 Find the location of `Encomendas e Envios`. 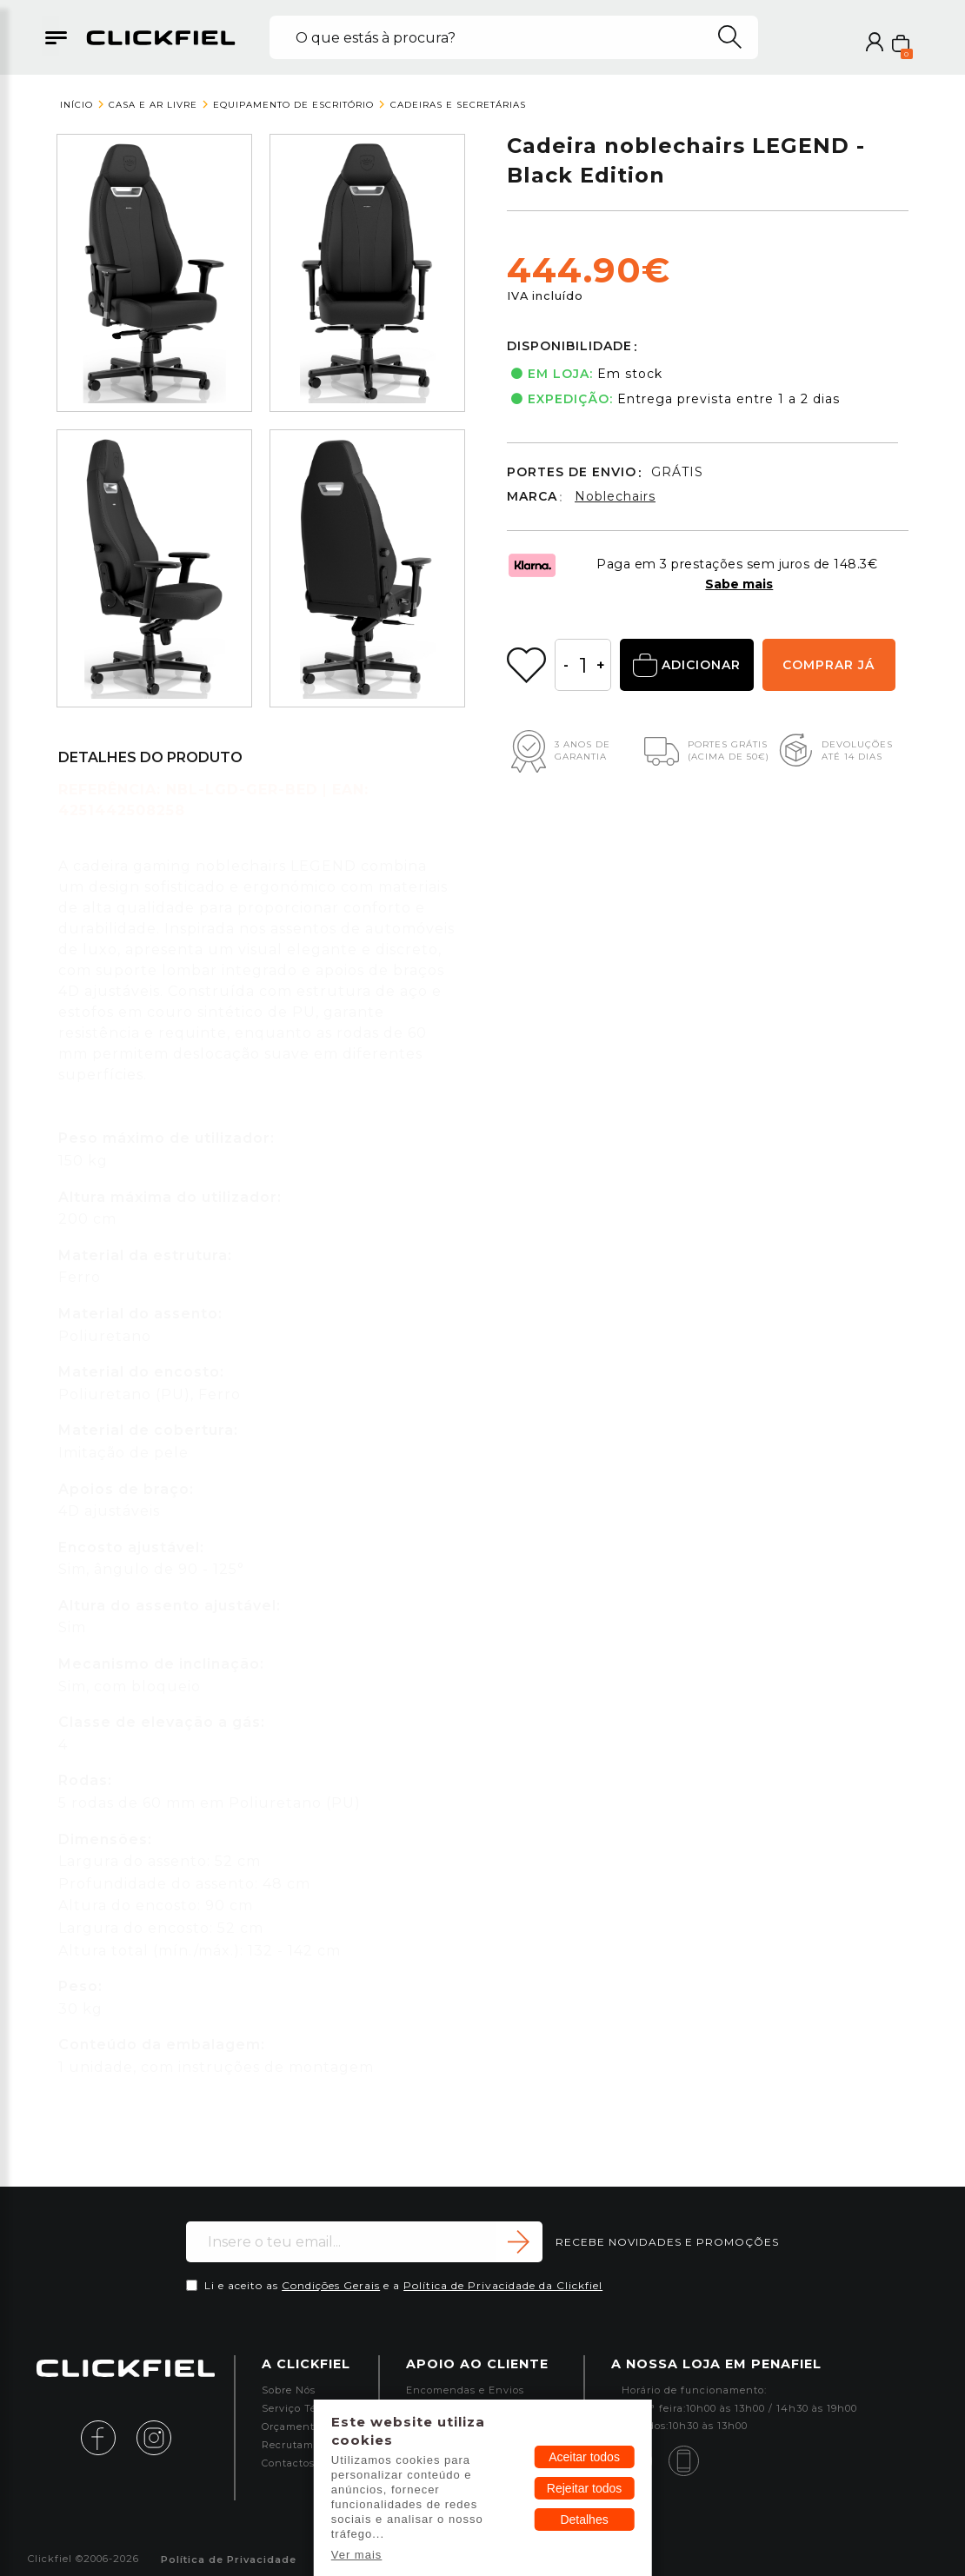

Encomendas e Envios is located at coordinates (465, 2390).